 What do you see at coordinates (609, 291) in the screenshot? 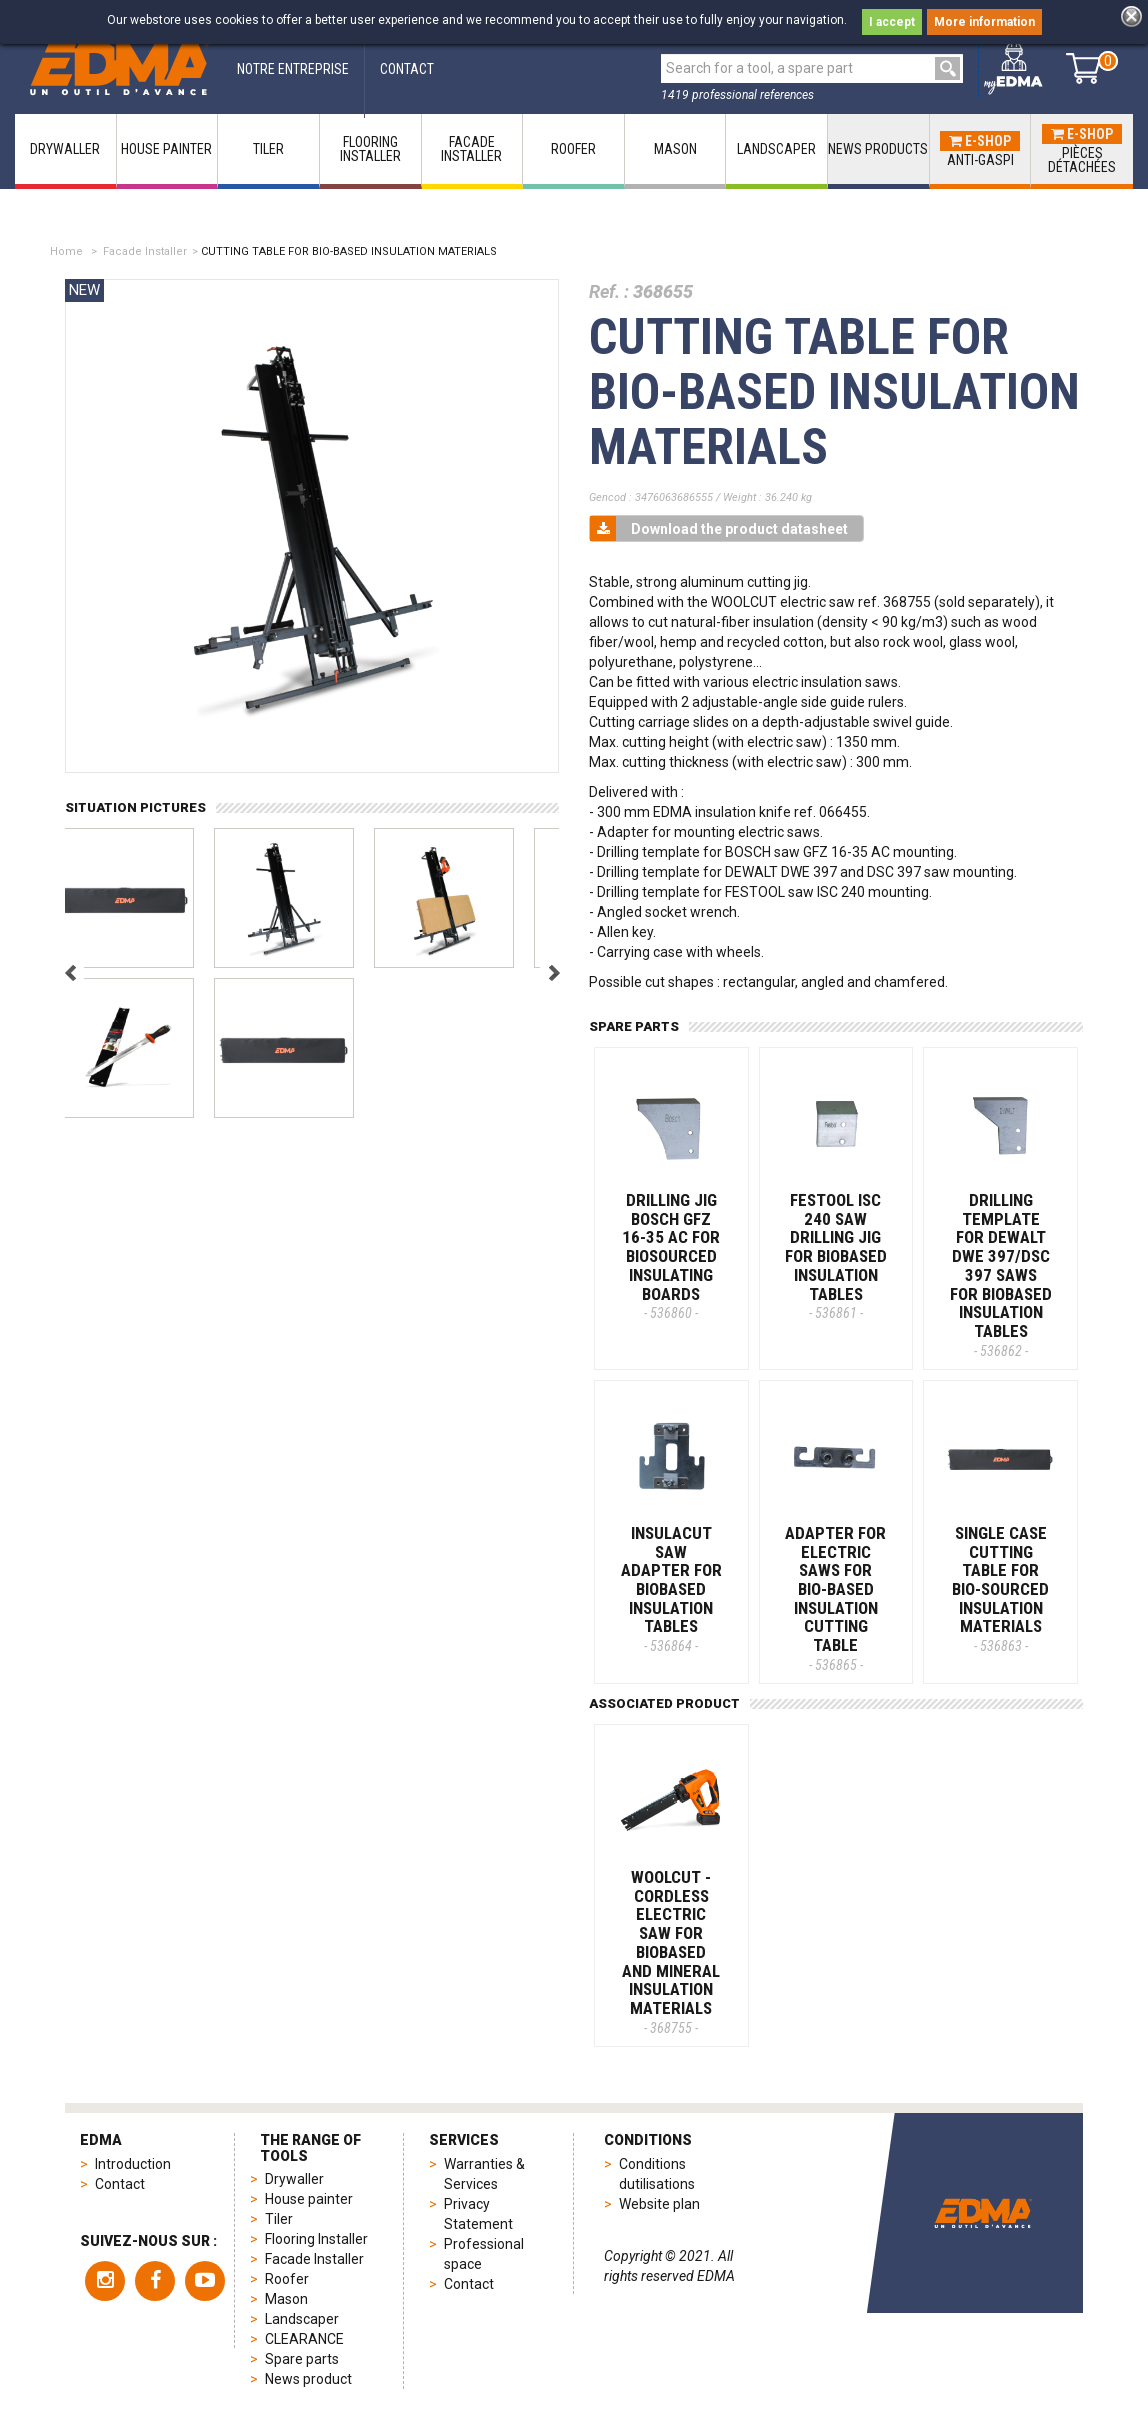
I see `Ref. :` at bounding box center [609, 291].